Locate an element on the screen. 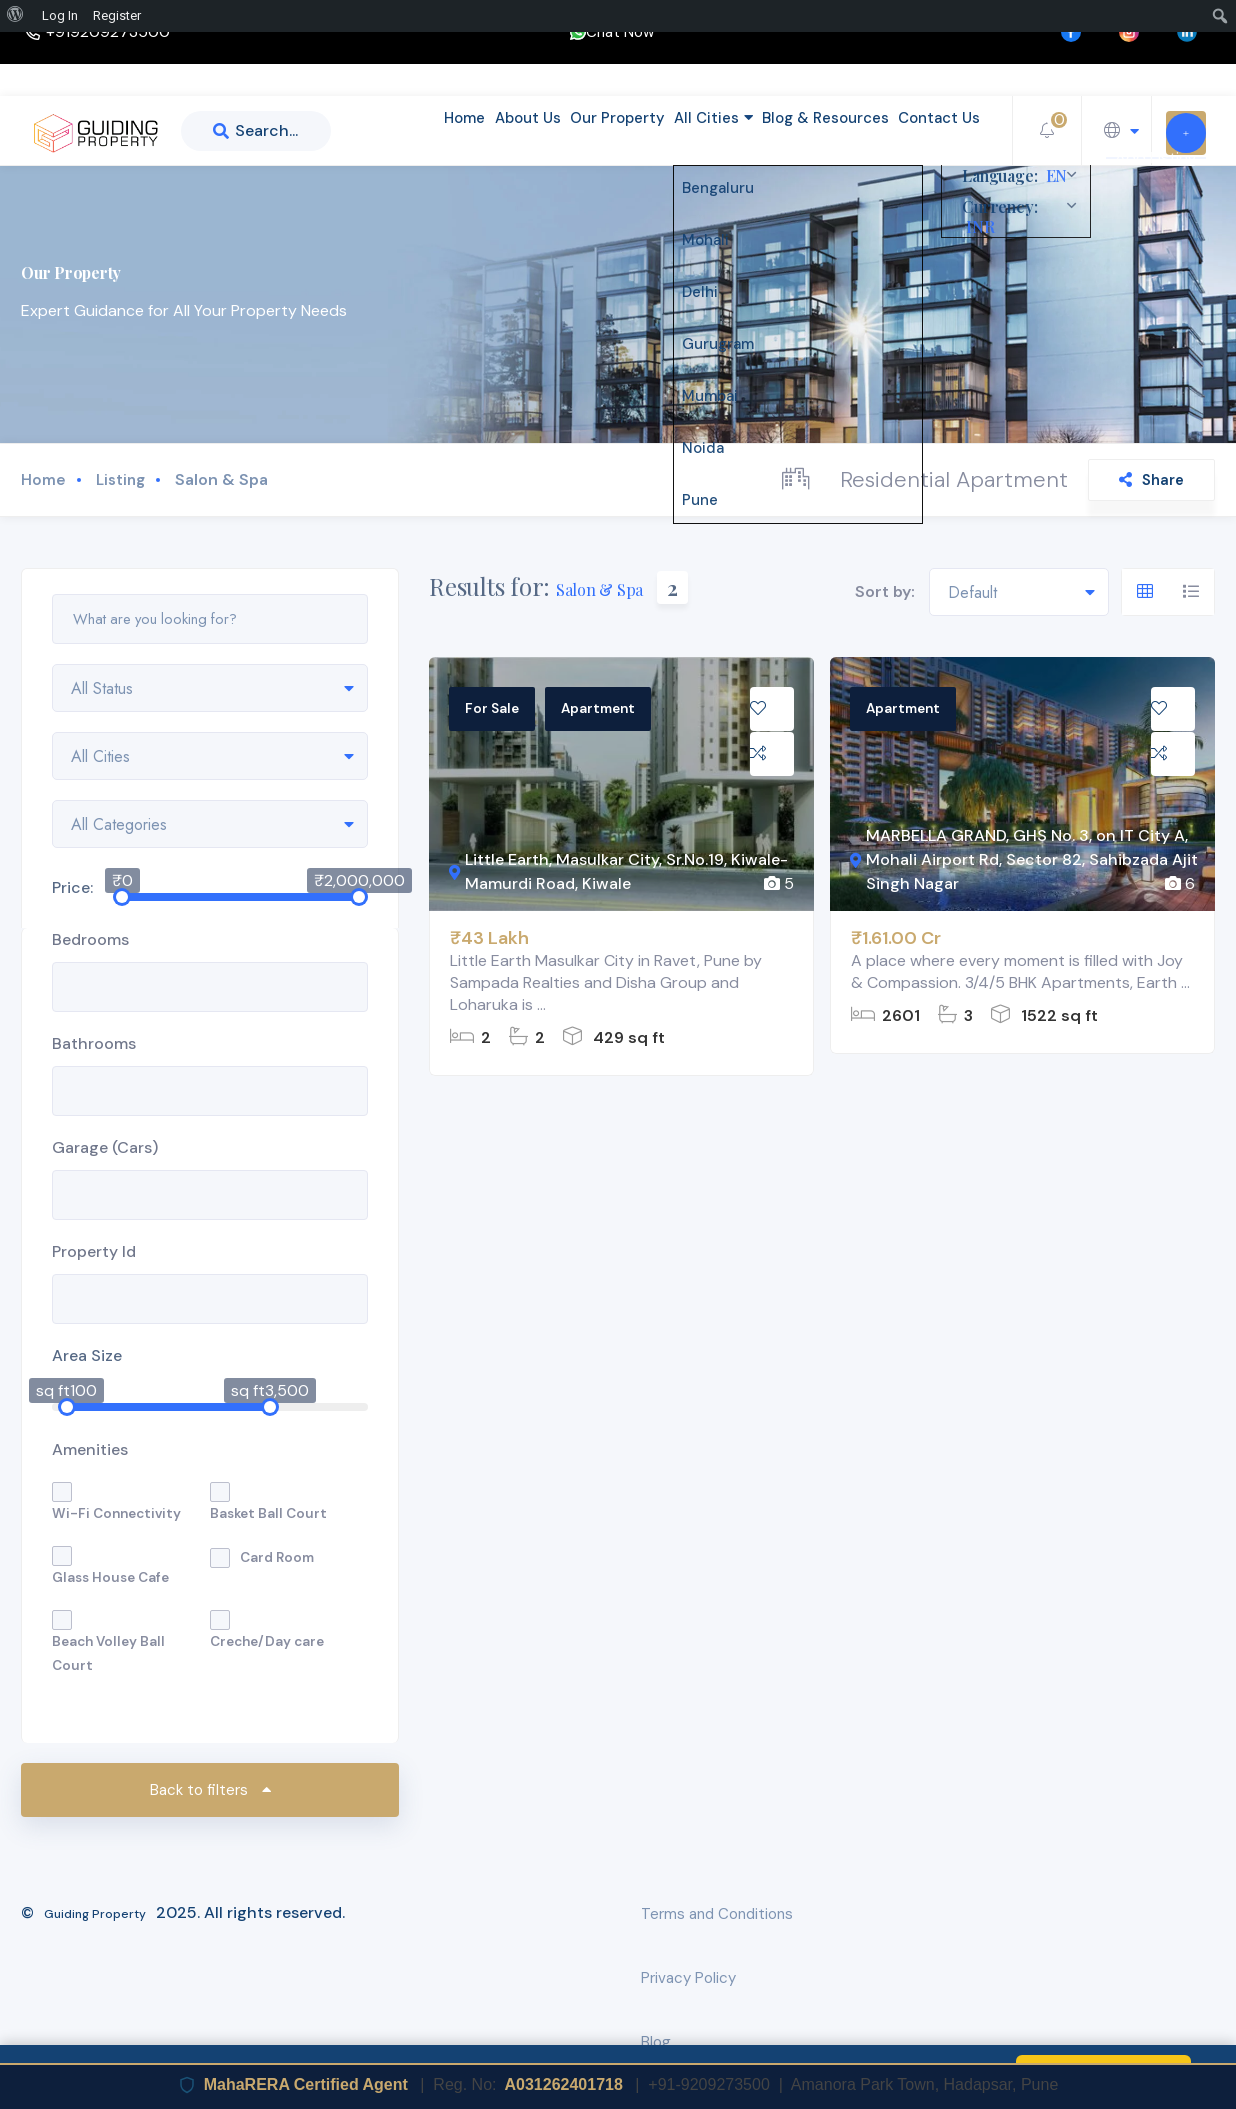 The width and height of the screenshot is (1236, 2109). About Us is located at coordinates (475, 130).